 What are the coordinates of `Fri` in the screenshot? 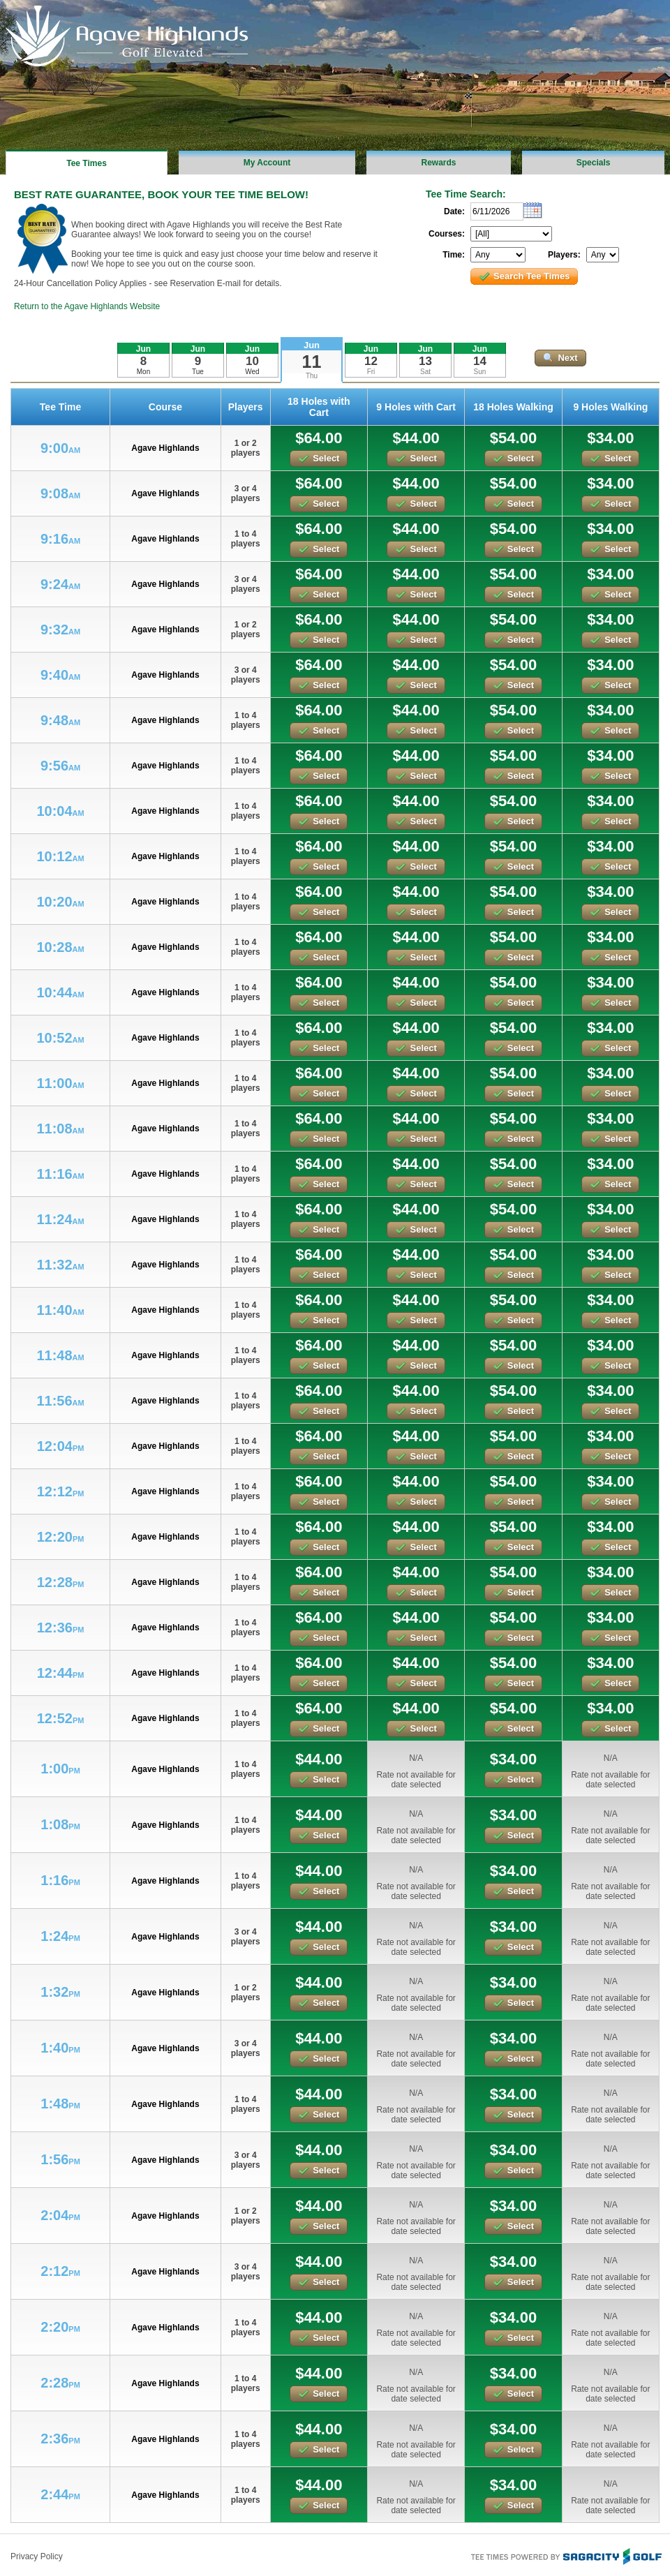 It's located at (371, 371).